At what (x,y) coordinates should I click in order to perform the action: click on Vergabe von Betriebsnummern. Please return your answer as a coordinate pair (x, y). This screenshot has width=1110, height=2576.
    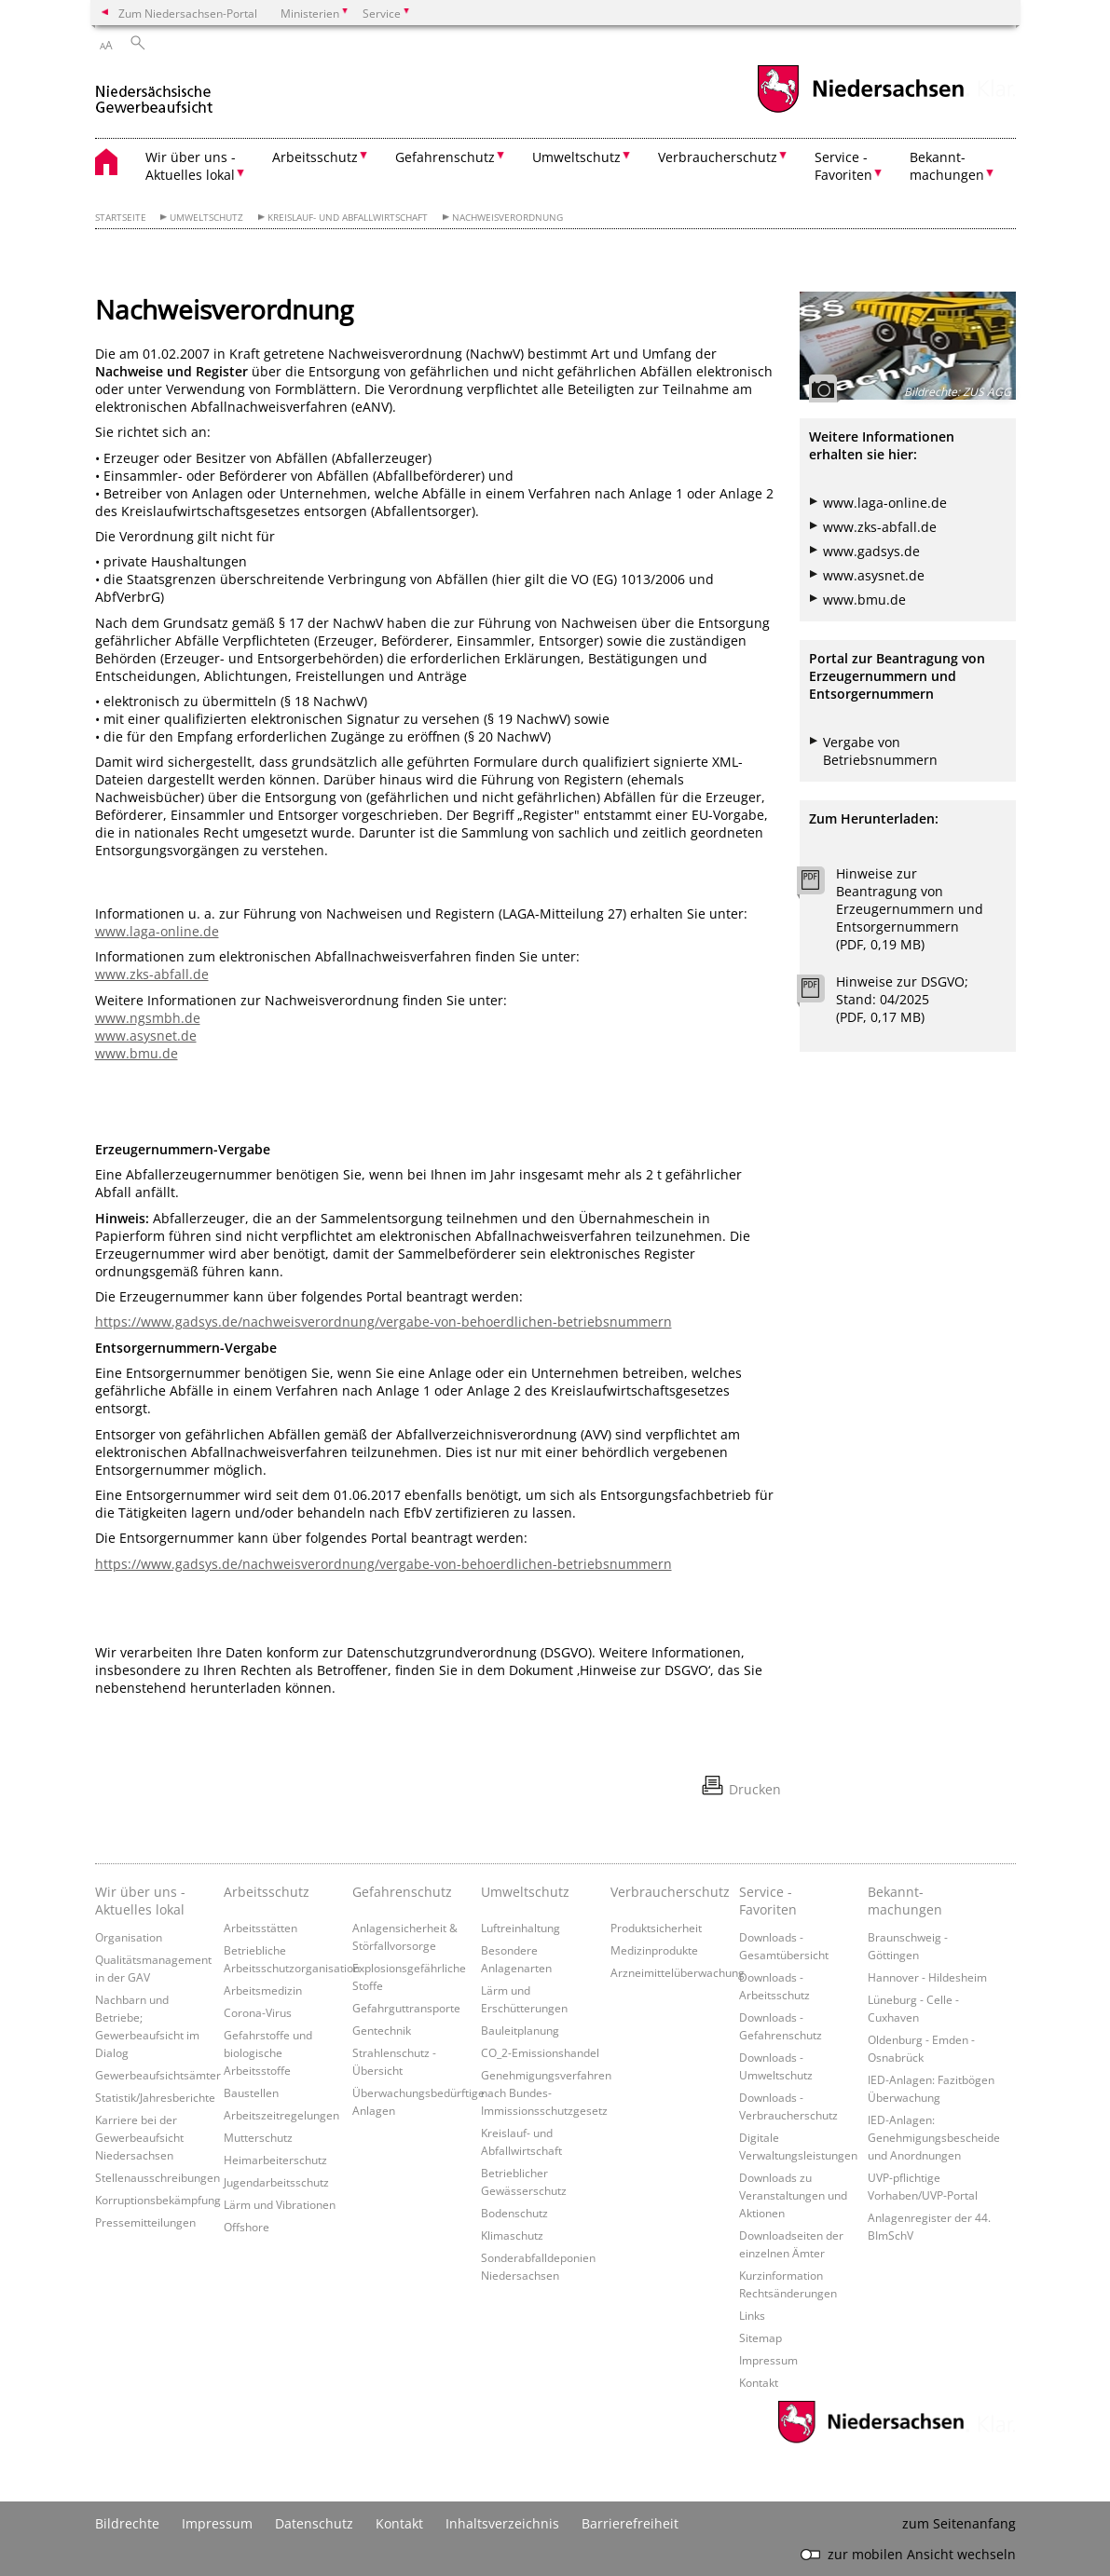
    Looking at the image, I should click on (880, 751).